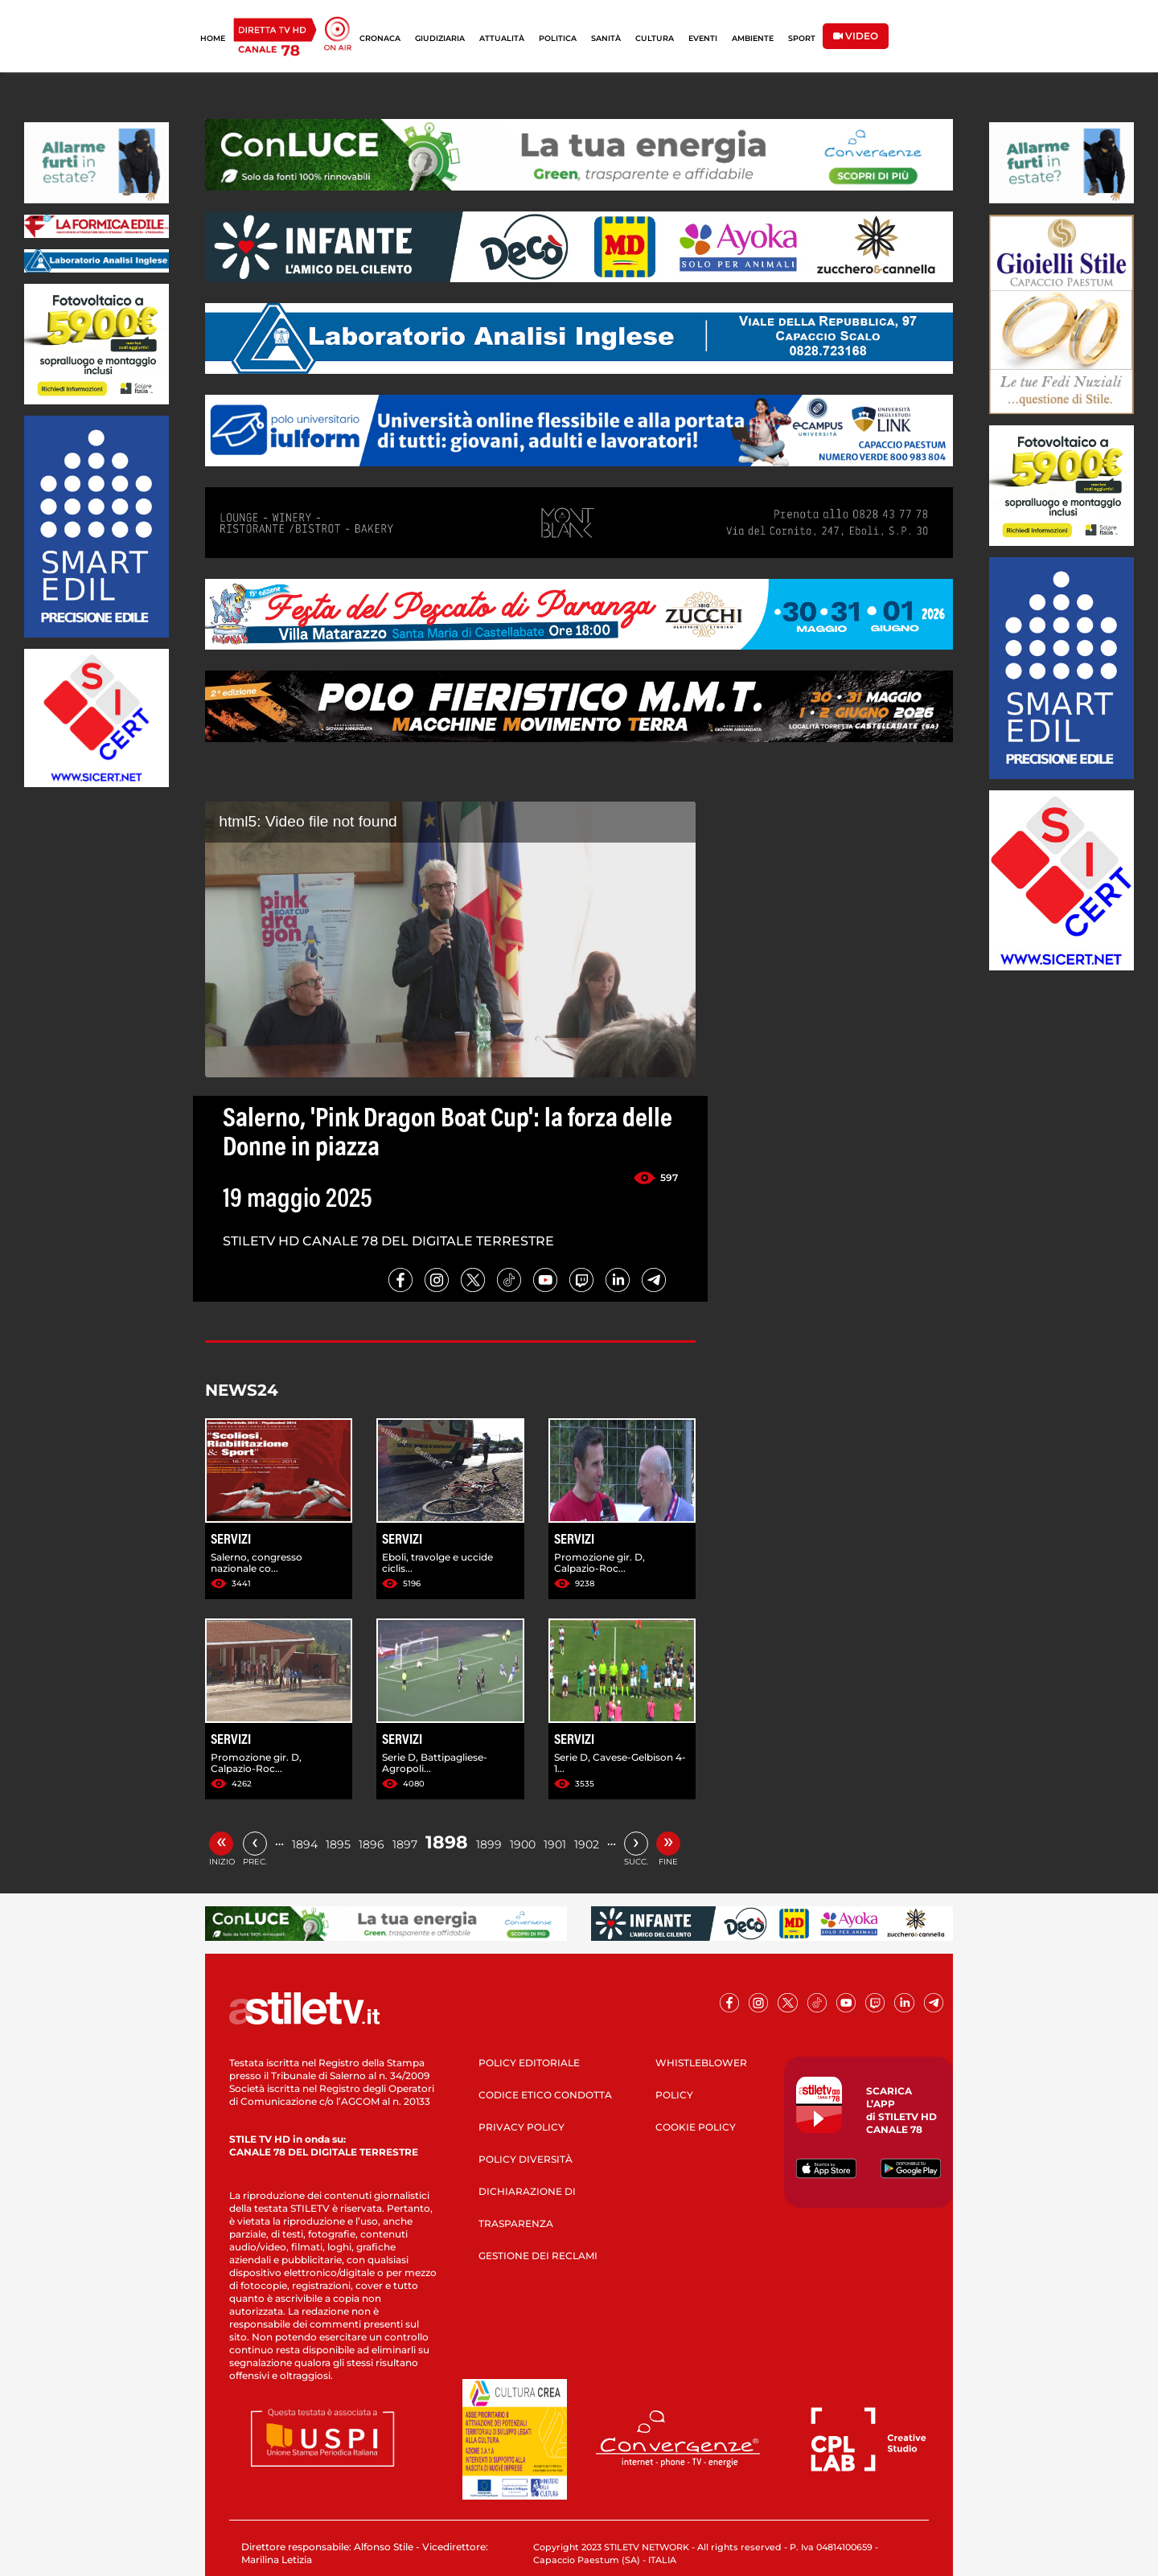 The image size is (1158, 2576). Describe the element at coordinates (446, 1842) in the screenshot. I see `1898` at that location.